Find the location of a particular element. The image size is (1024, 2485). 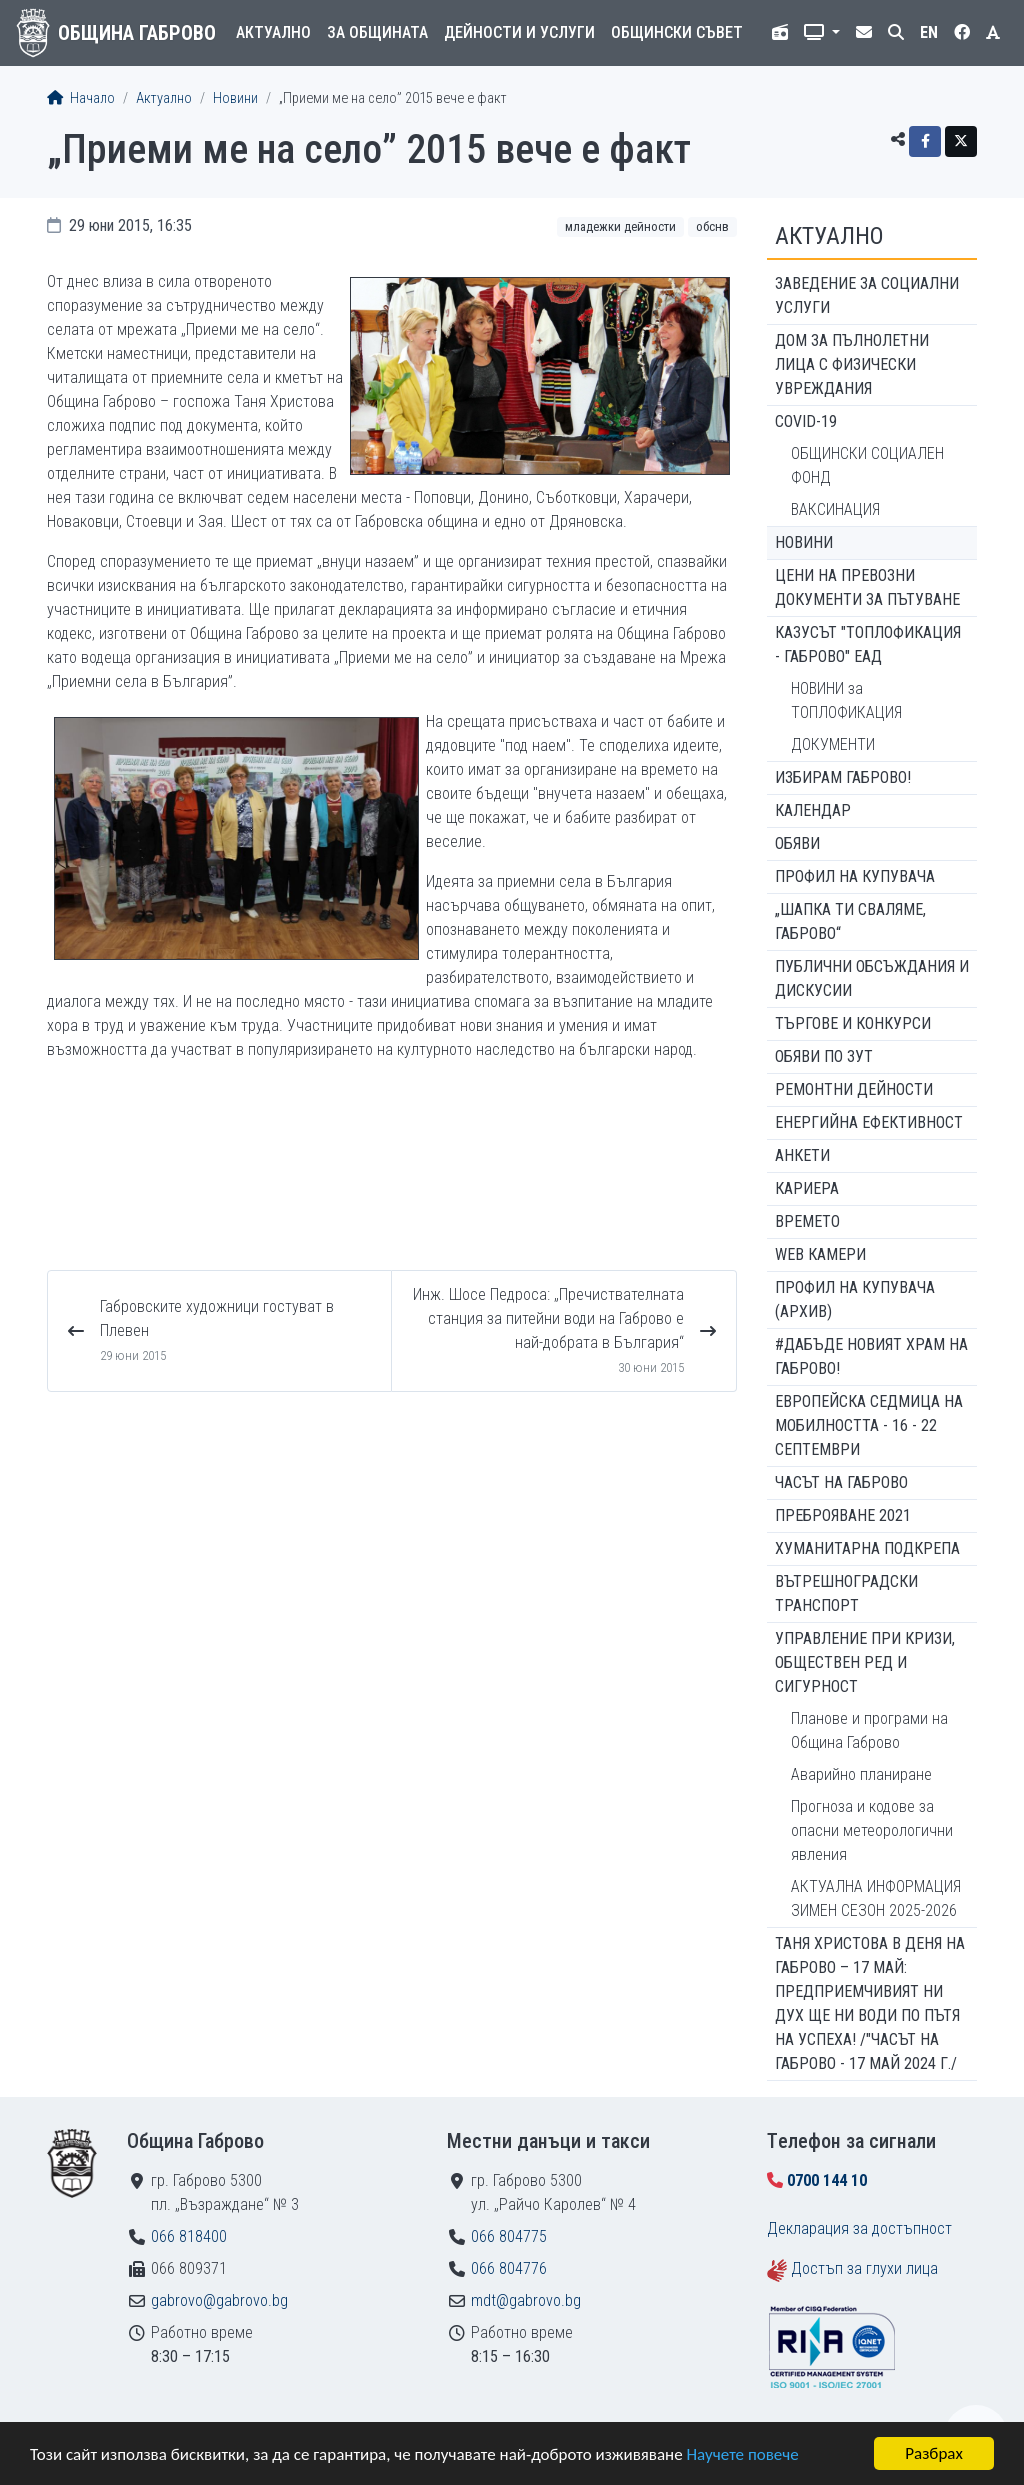

WEB Камери is located at coordinates (820, 1254).